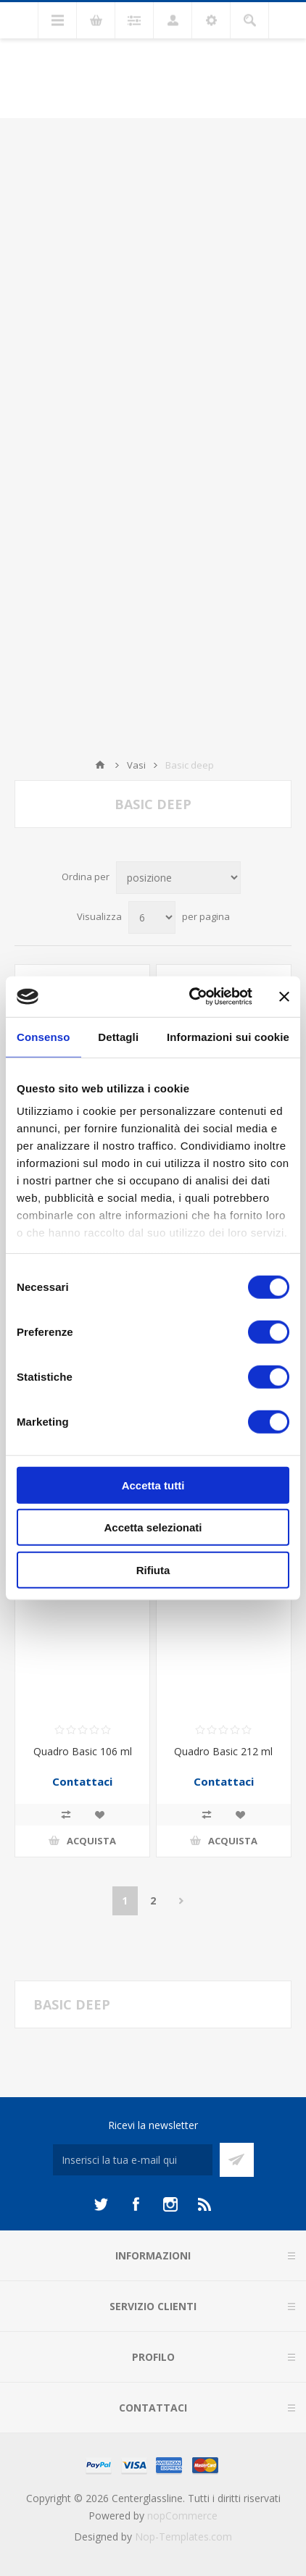 This screenshot has width=306, height=2576. What do you see at coordinates (284, 997) in the screenshot?
I see `[Chiudi banner]` at bounding box center [284, 997].